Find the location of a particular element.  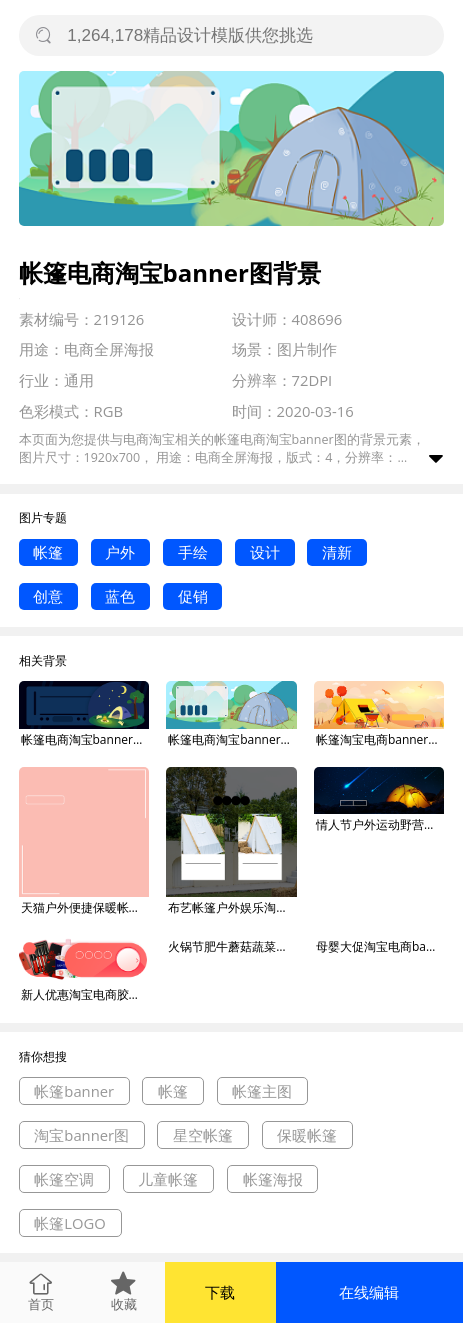

帐篷空调 is located at coordinates (64, 1179).